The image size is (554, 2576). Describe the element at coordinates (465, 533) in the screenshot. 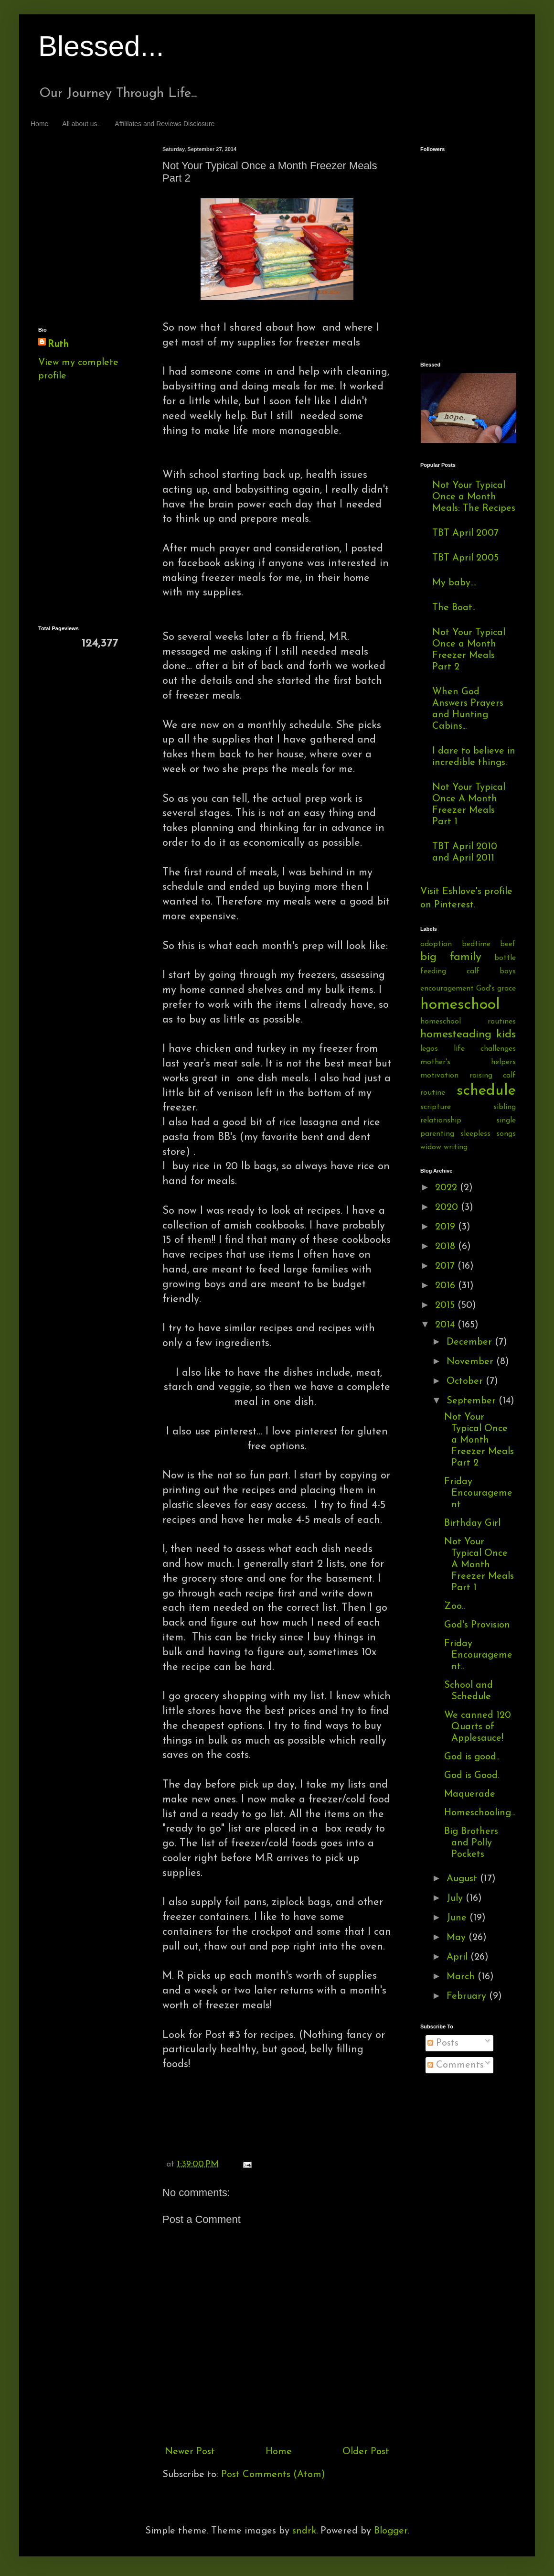

I see `TBT April 2007` at that location.